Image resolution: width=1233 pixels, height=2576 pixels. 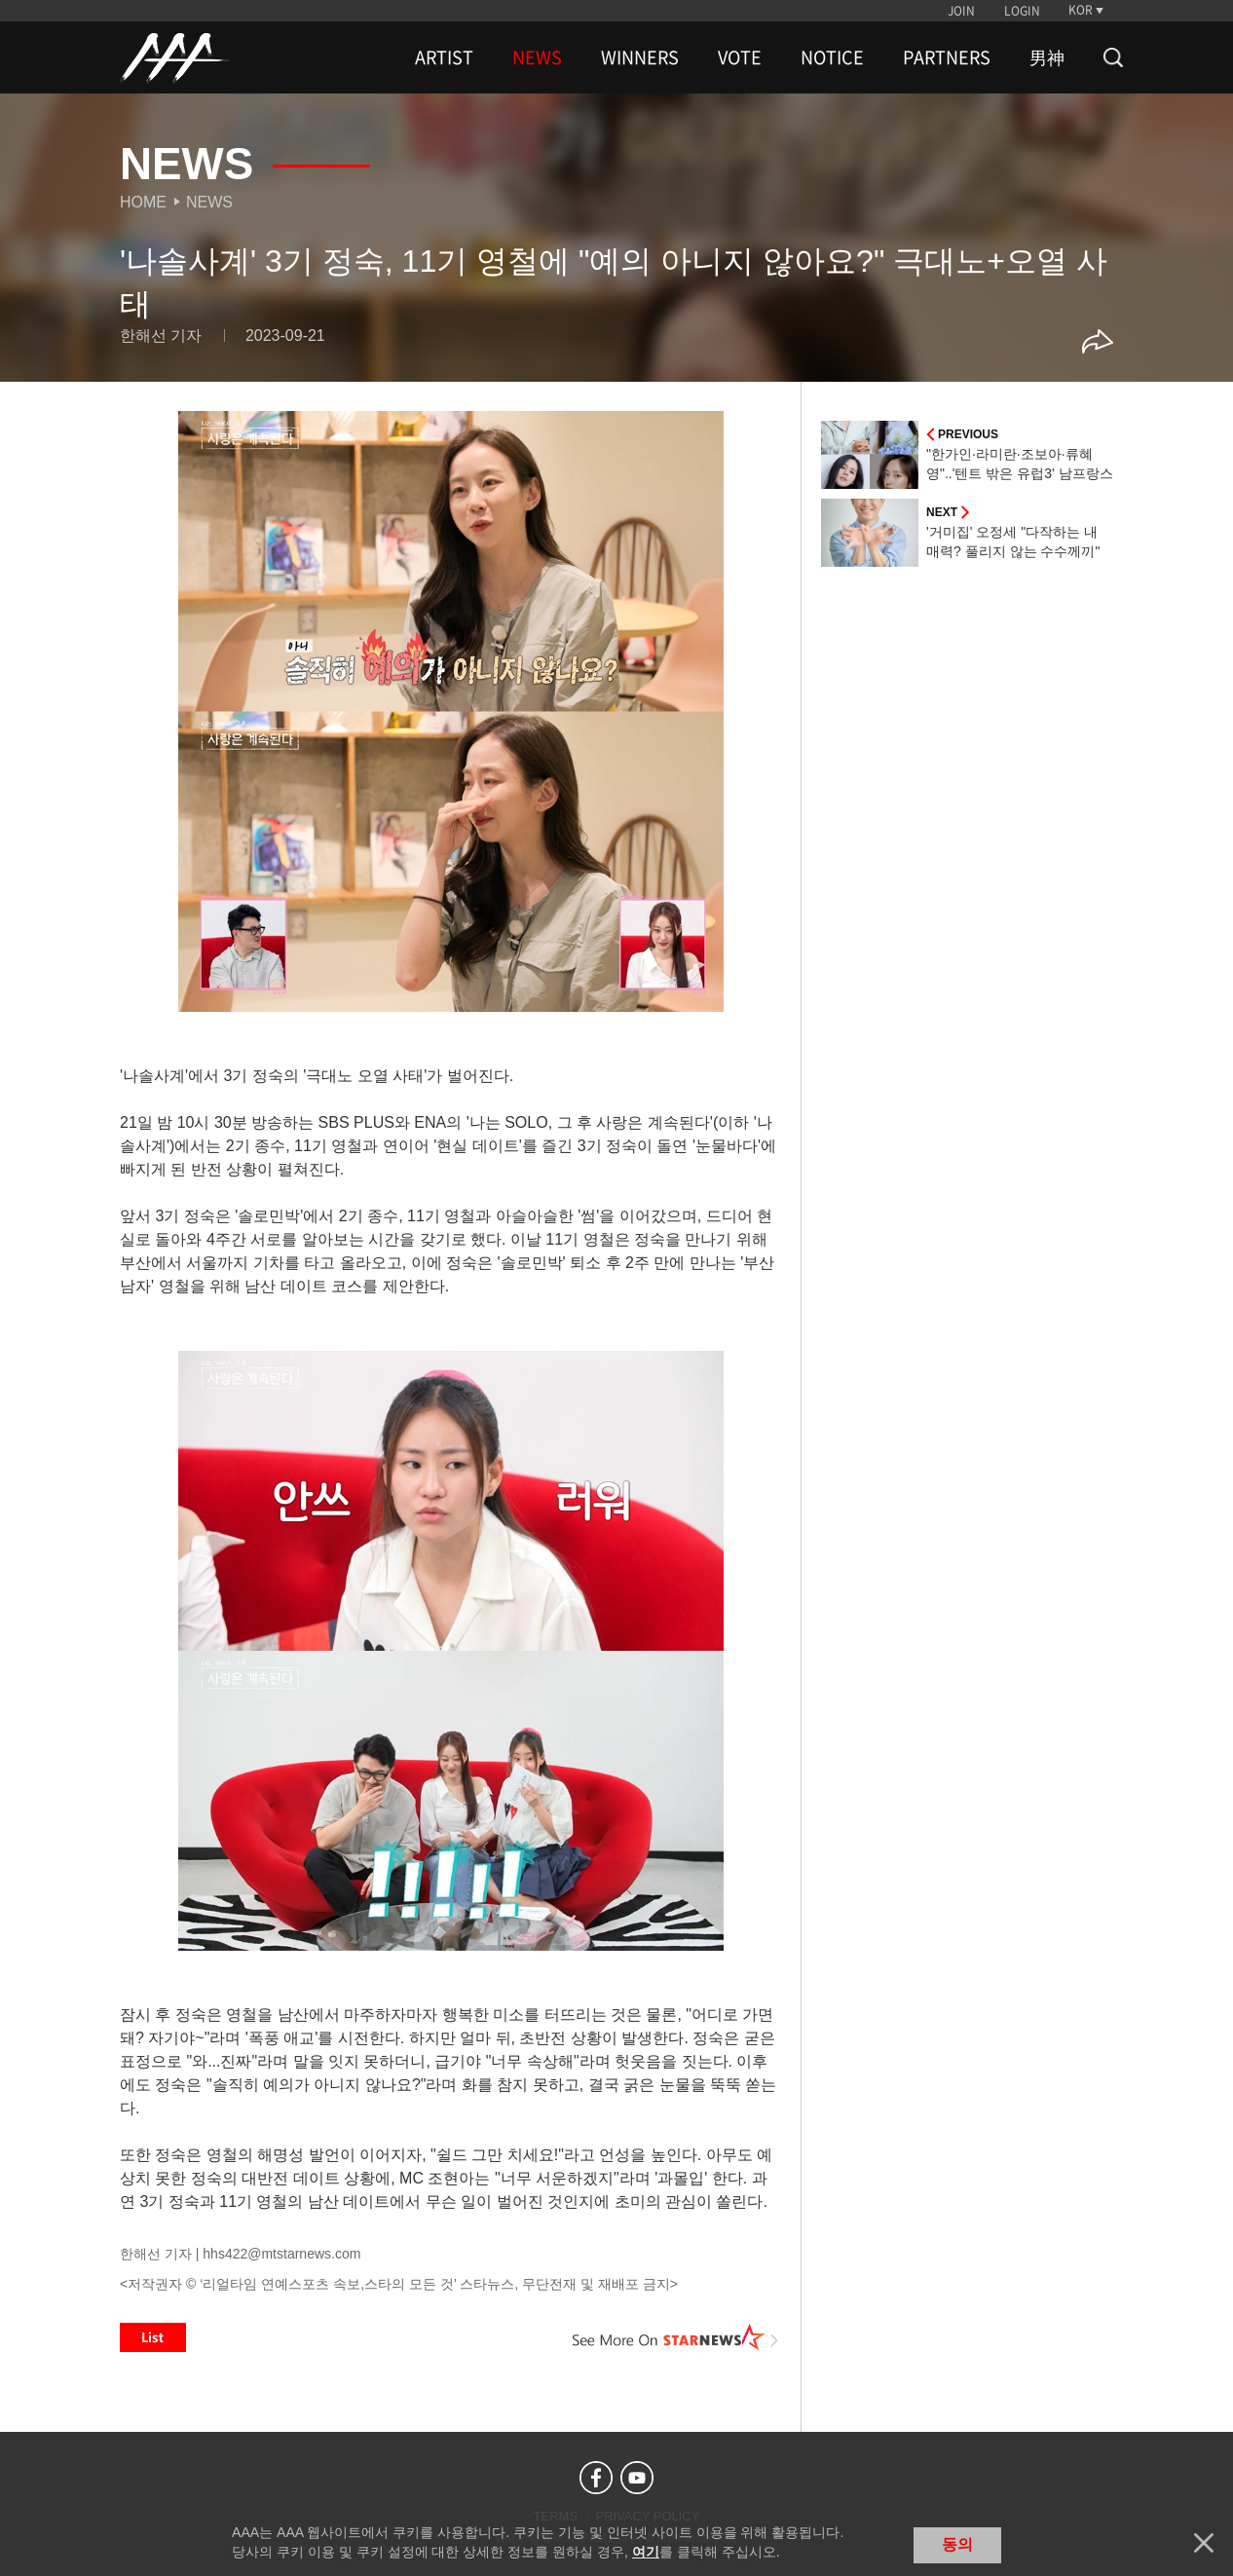 What do you see at coordinates (537, 57) in the screenshot?
I see `NEWS` at bounding box center [537, 57].